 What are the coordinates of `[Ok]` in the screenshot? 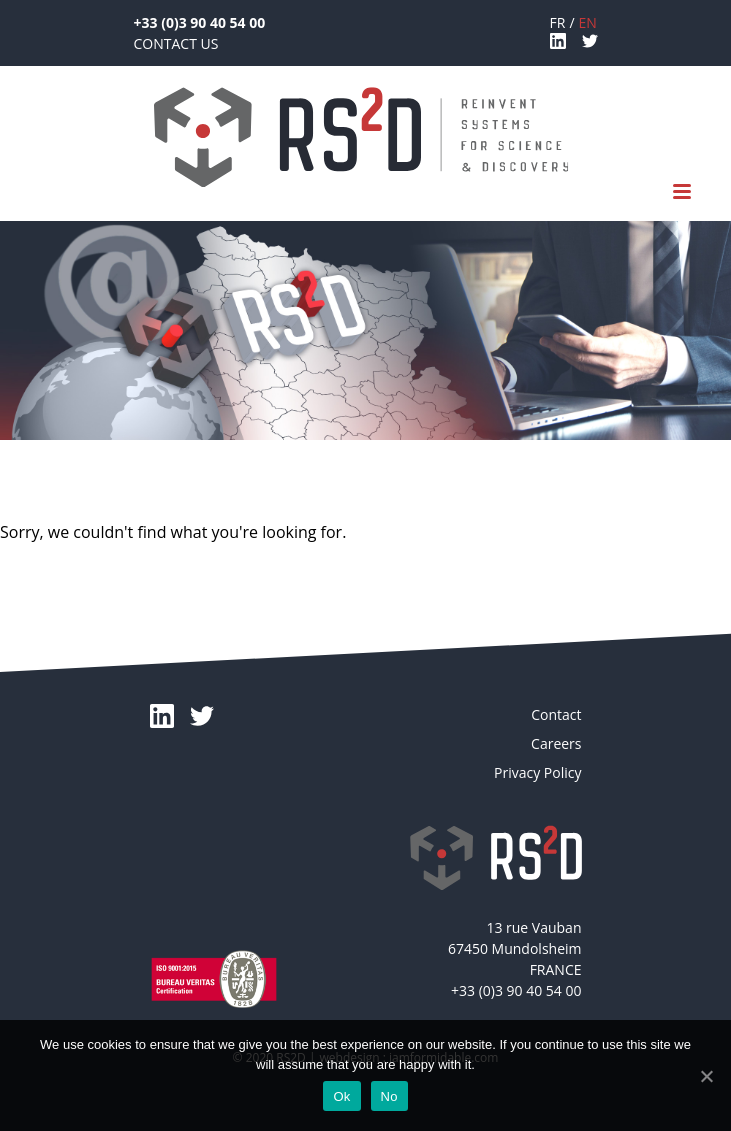 It's located at (706, 1076).